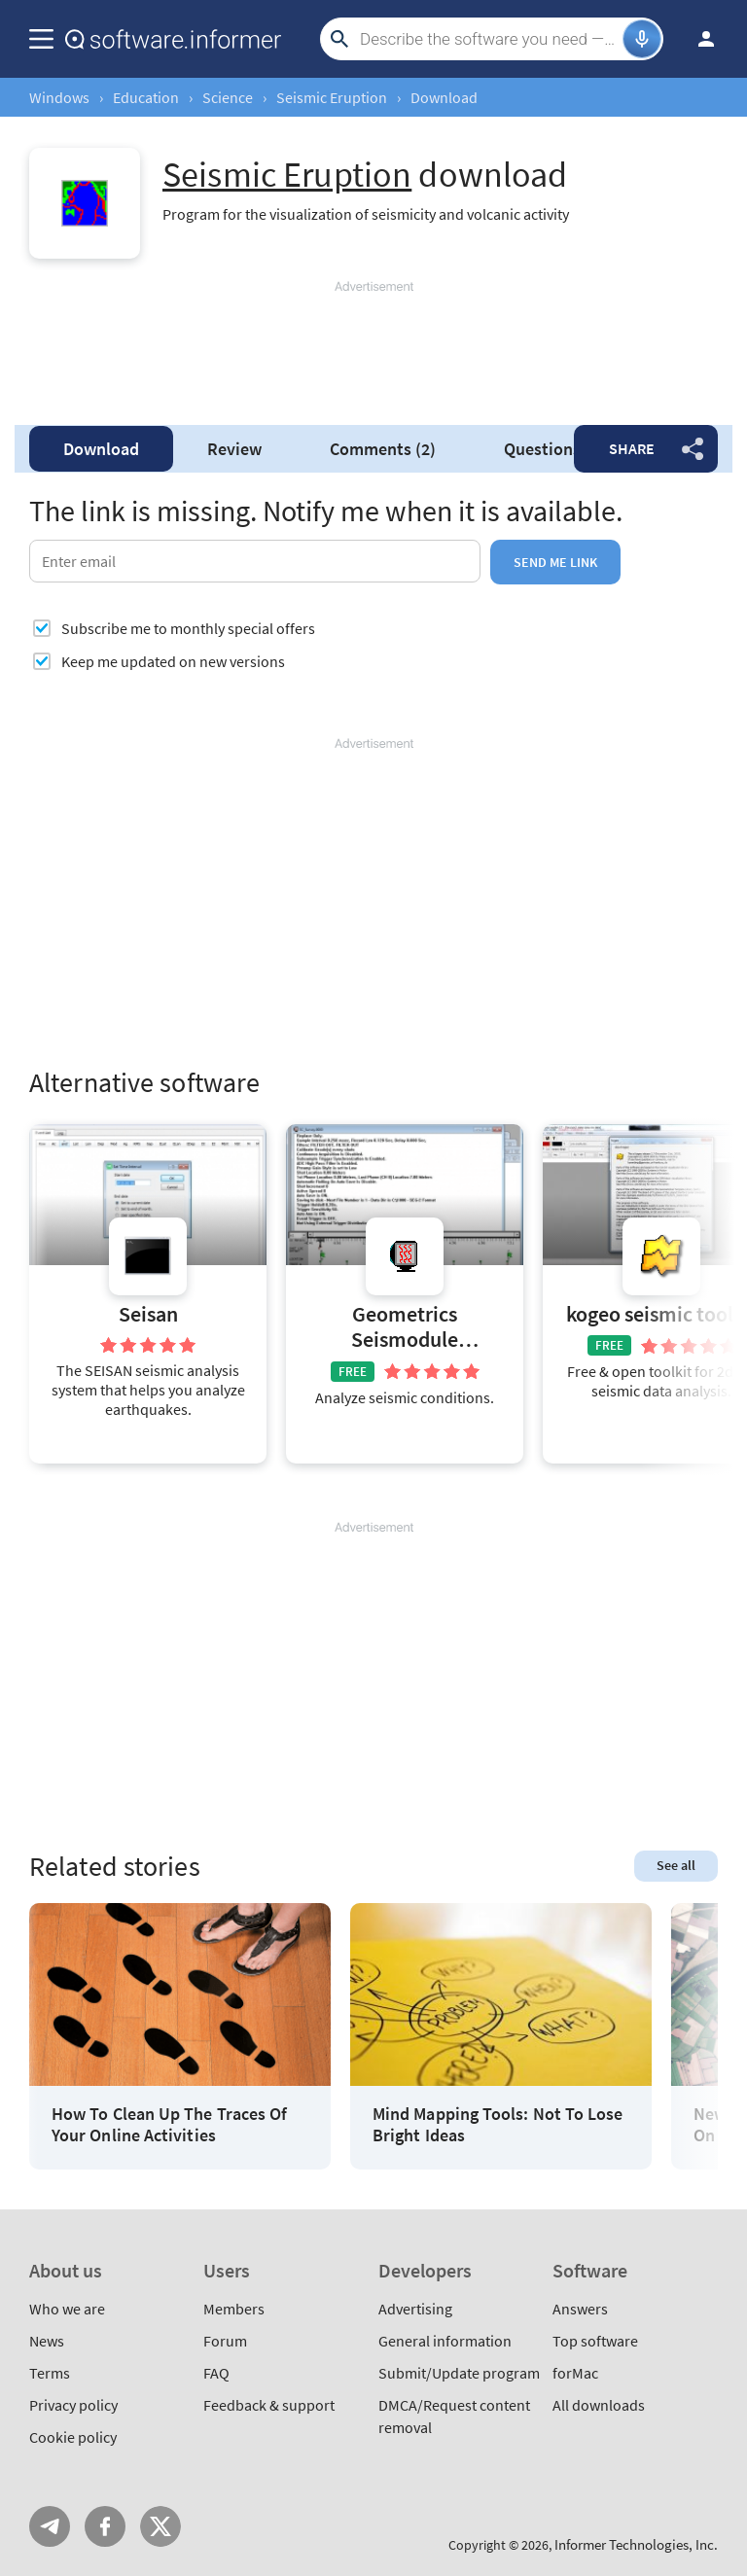  What do you see at coordinates (46, 2340) in the screenshot?
I see `News` at bounding box center [46, 2340].